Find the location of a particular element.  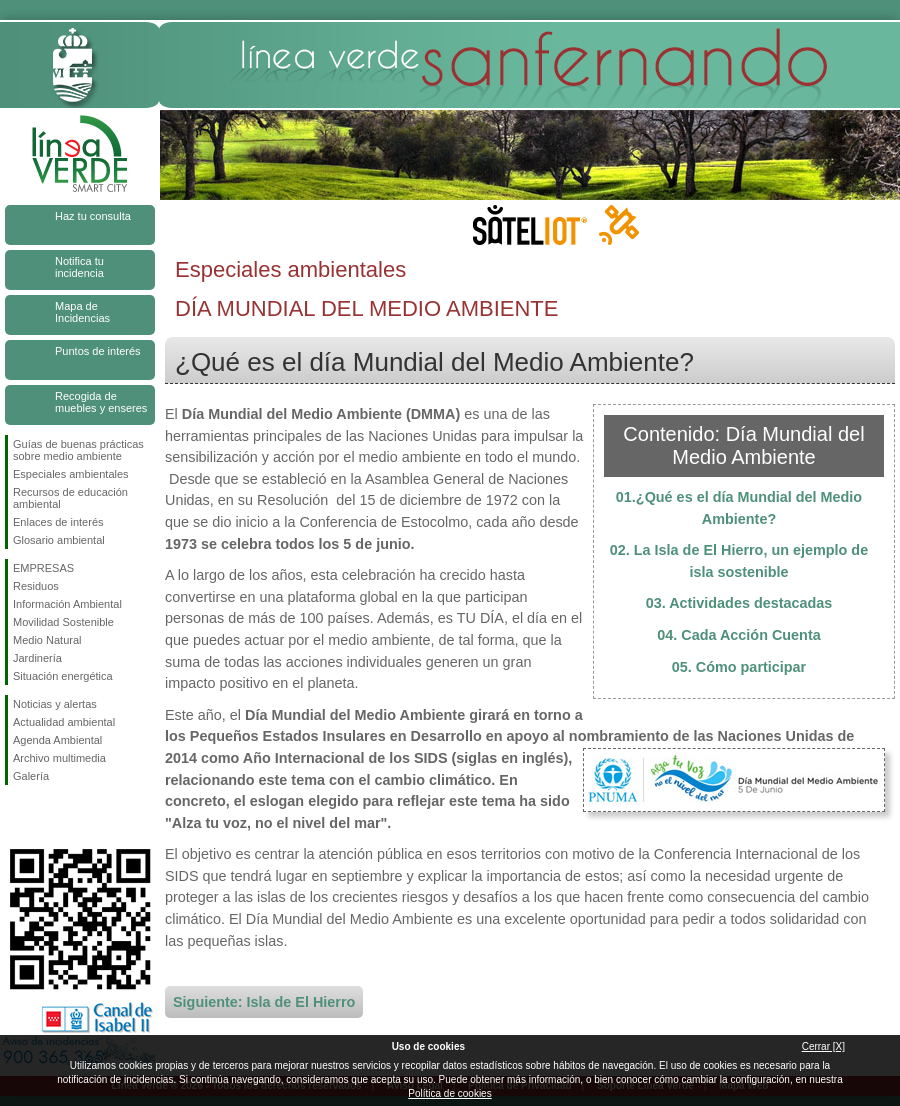

Cerrar [X] is located at coordinates (823, 1046).